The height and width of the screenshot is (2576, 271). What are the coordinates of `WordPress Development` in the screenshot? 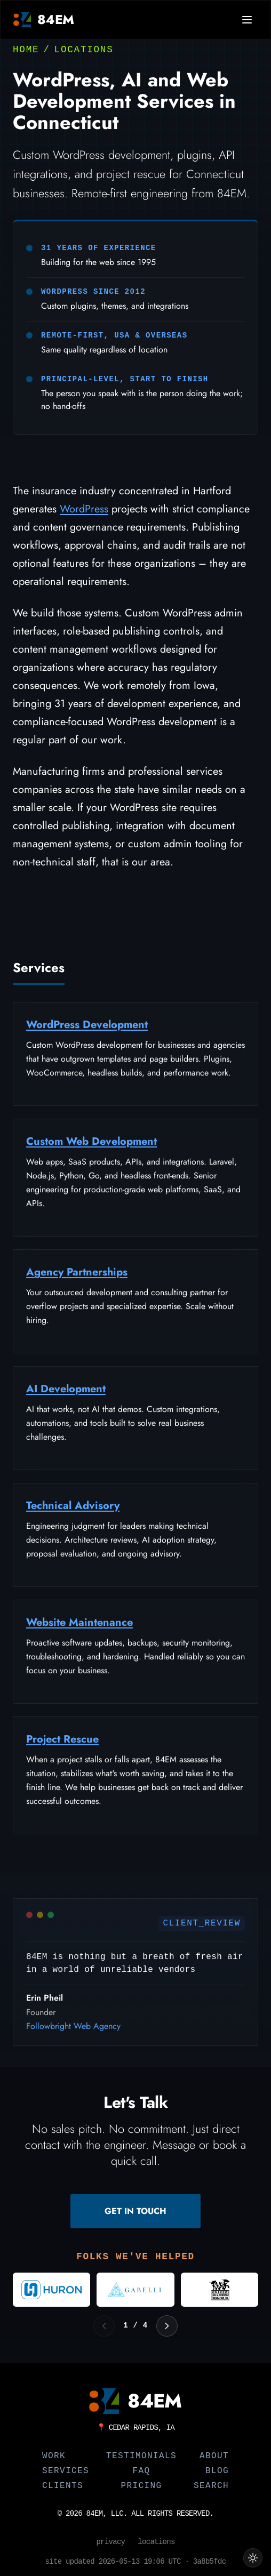 It's located at (87, 1029).